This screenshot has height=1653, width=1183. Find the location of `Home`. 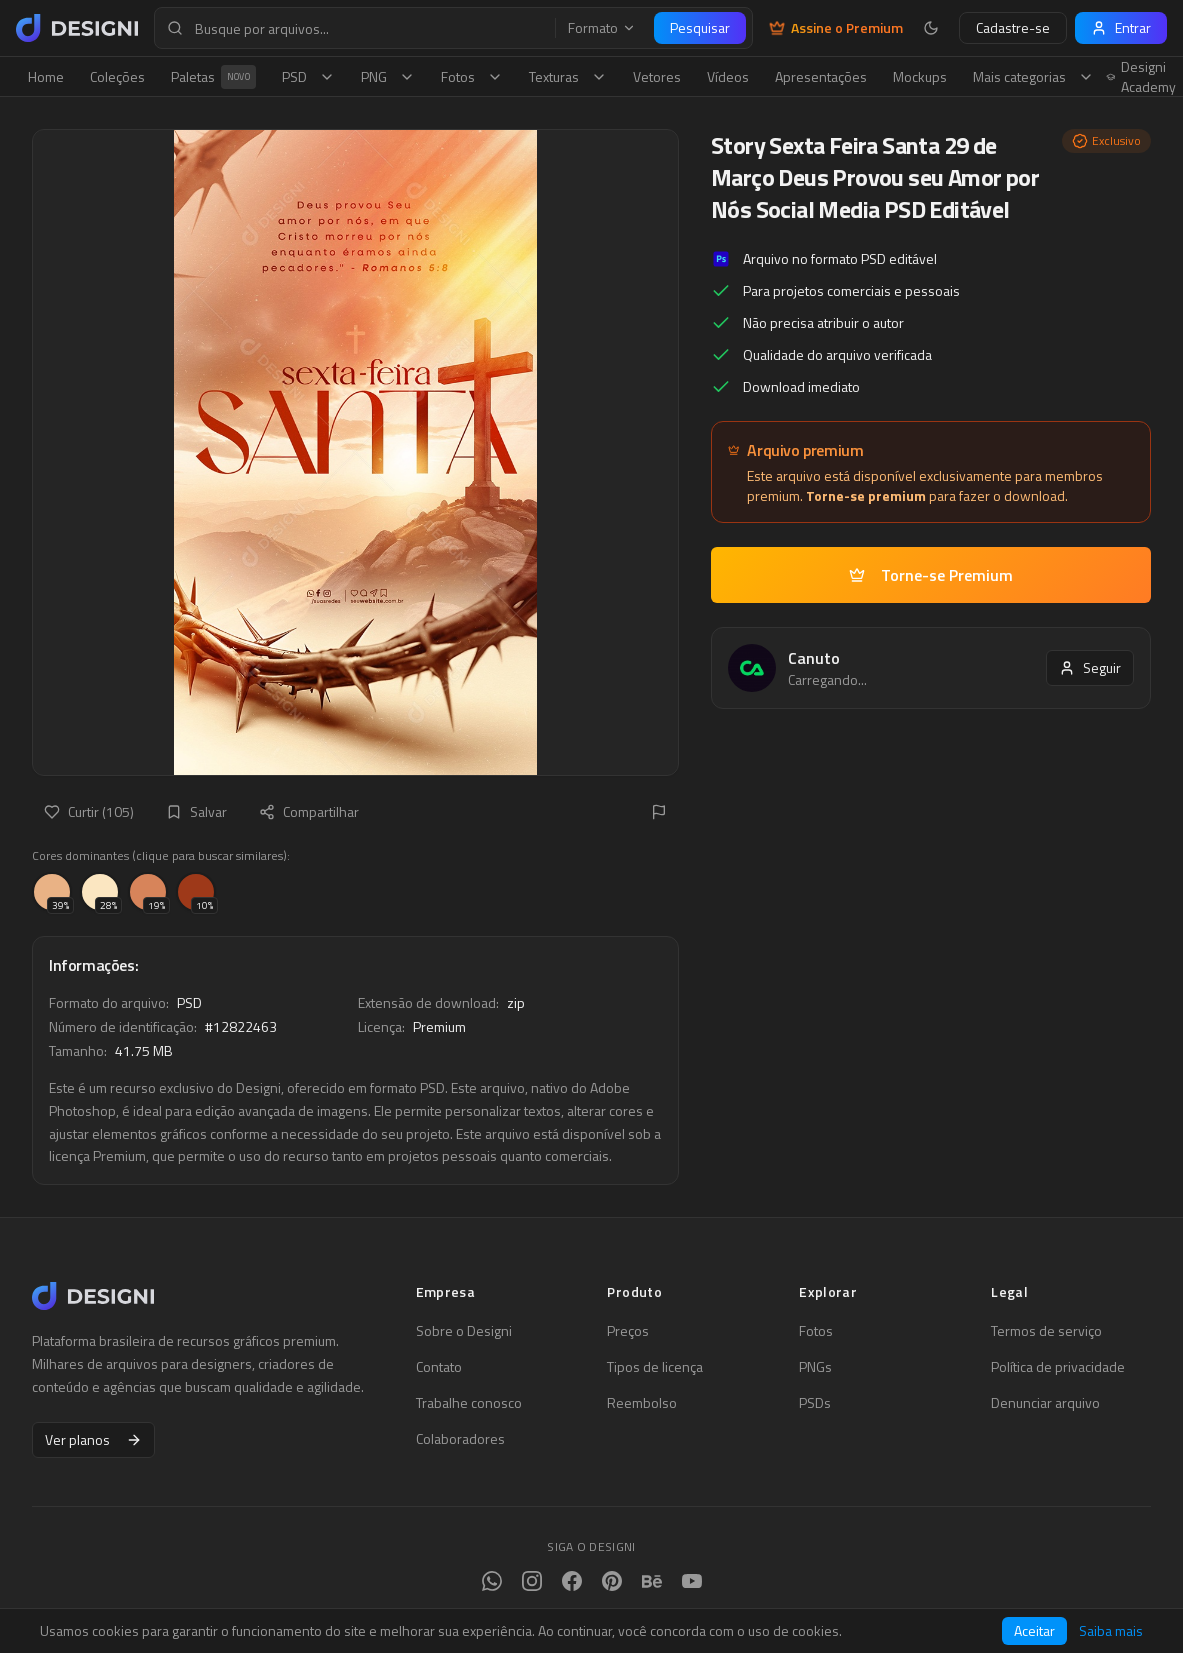

Home is located at coordinates (46, 76).